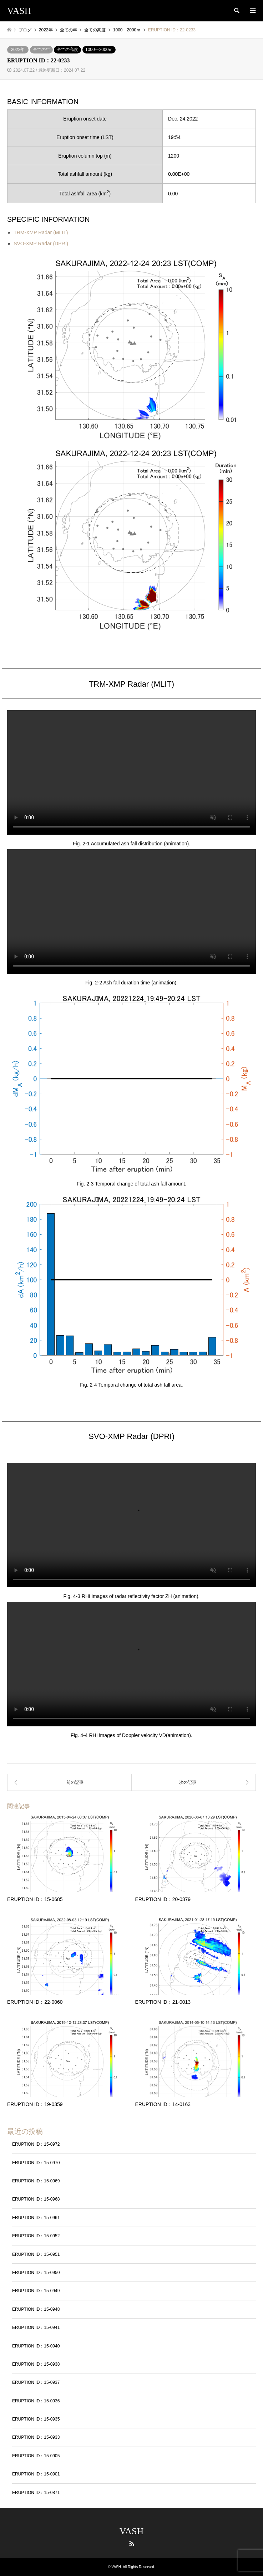 This screenshot has width=263, height=2576. Describe the element at coordinates (67, 49) in the screenshot. I see `全ての高度` at that location.